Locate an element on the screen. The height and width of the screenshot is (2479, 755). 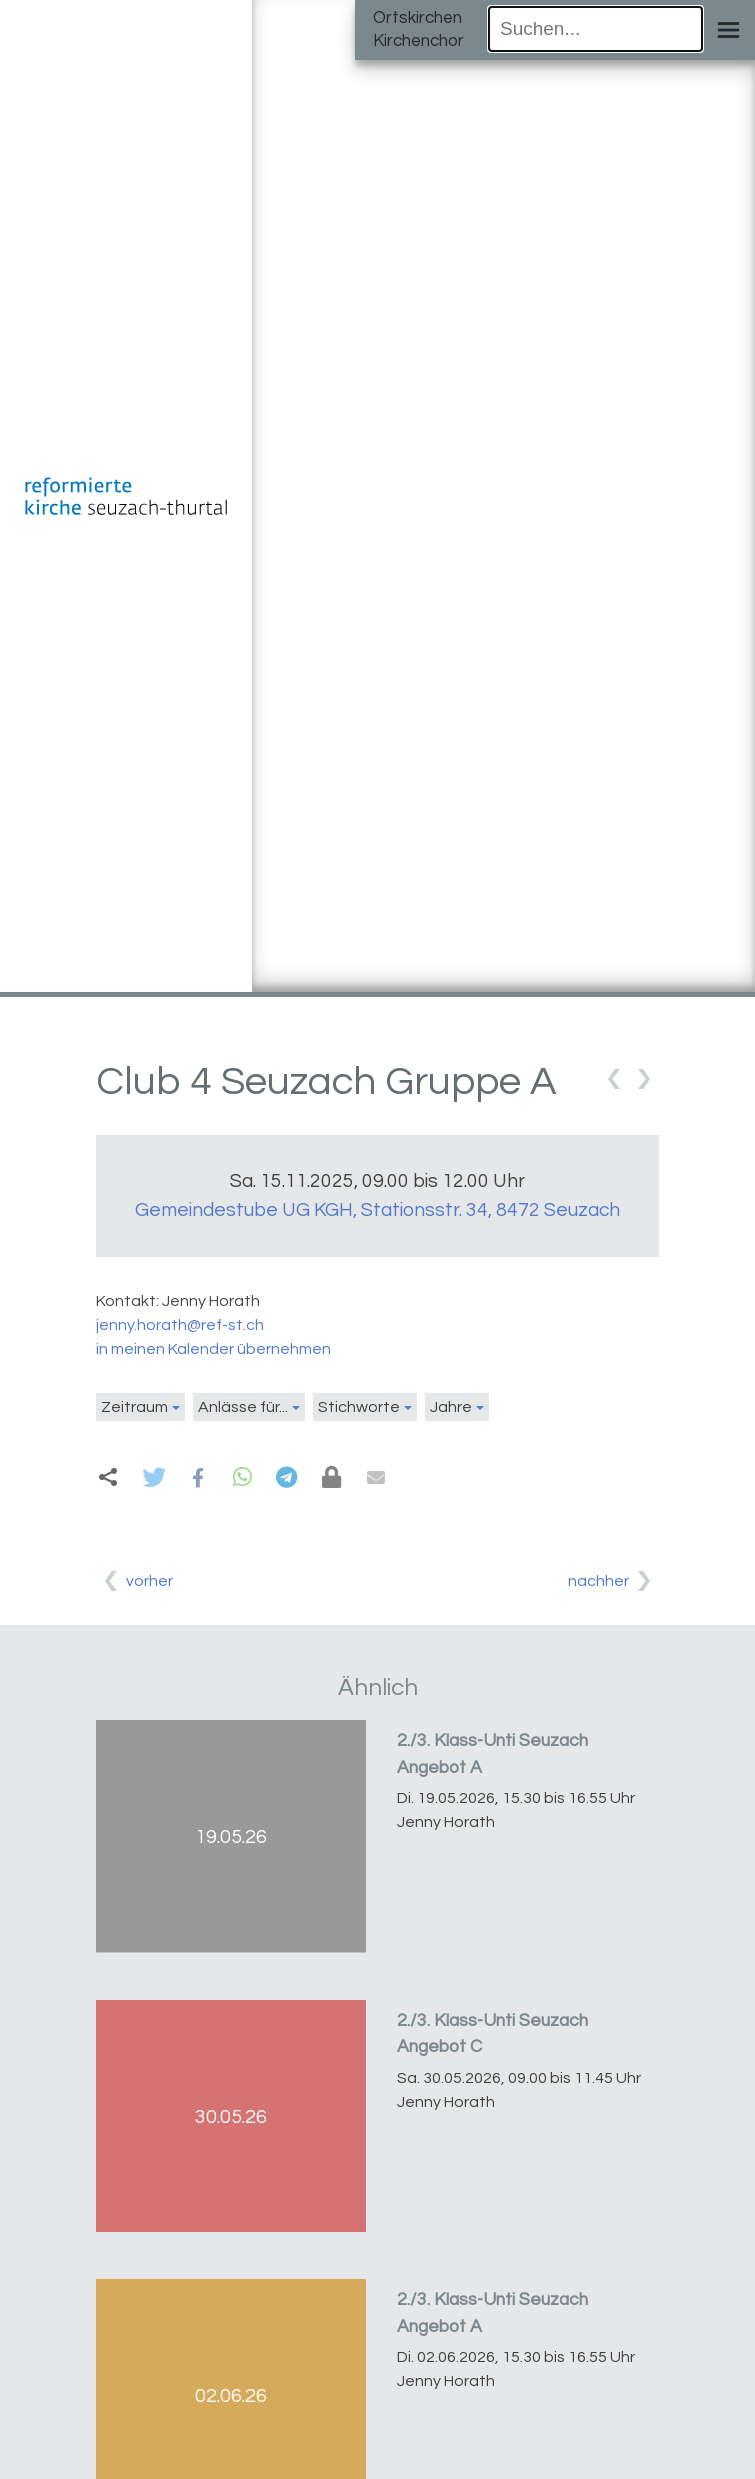
Gemeindestube UG KGH is located at coordinates (377, 1210).